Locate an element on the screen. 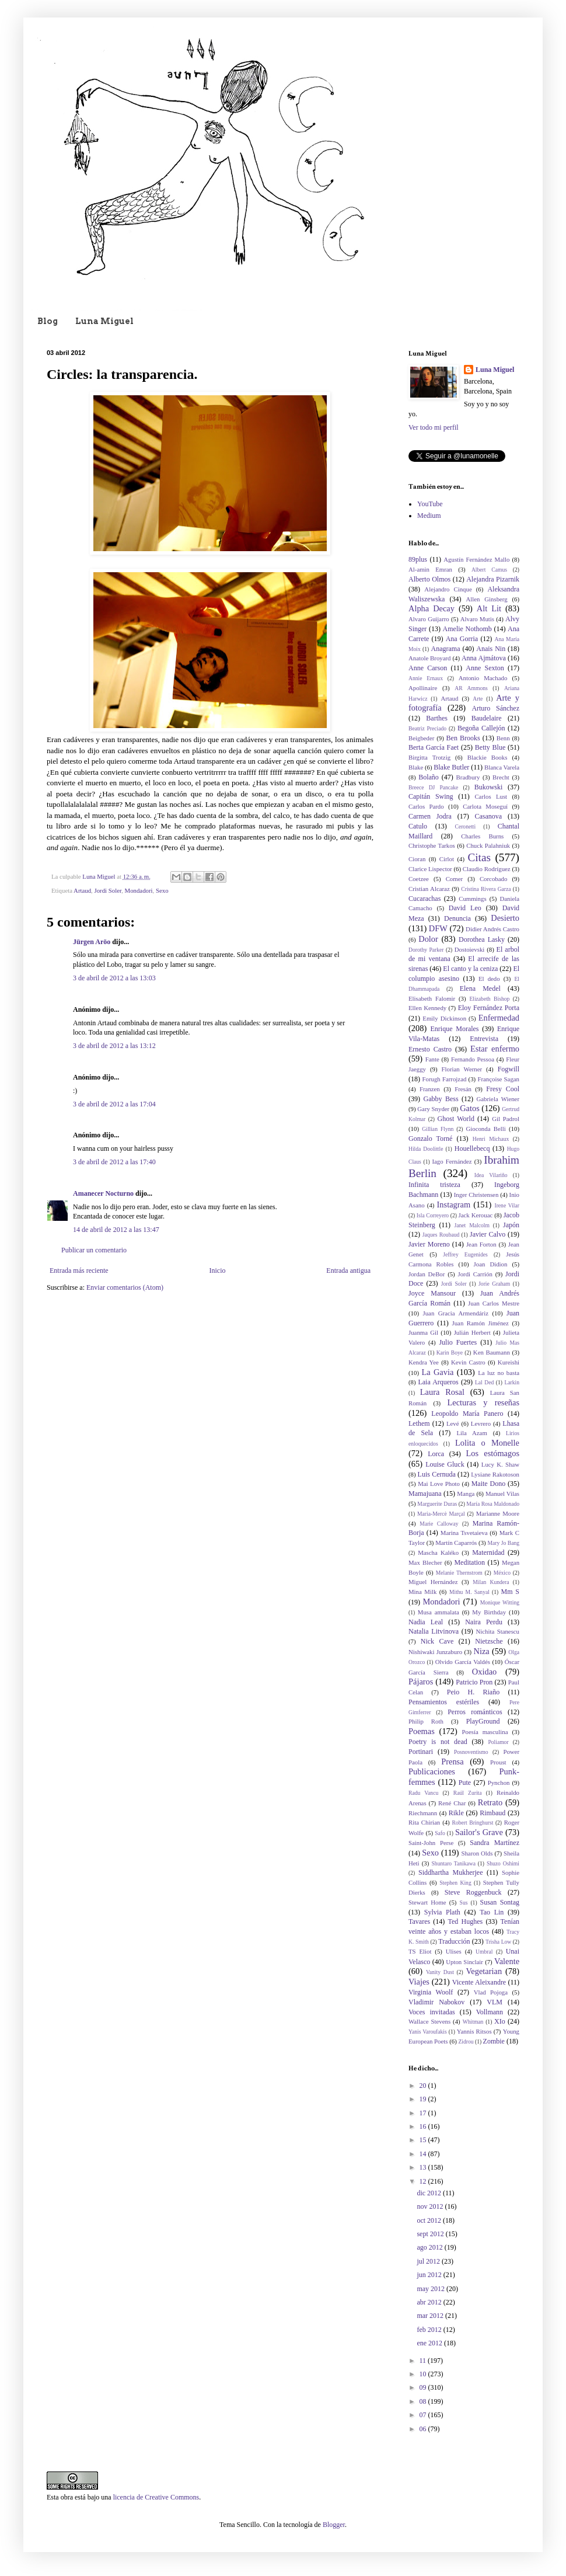 Image resolution: width=566 pixels, height=2576 pixels. Bolaño is located at coordinates (428, 777).